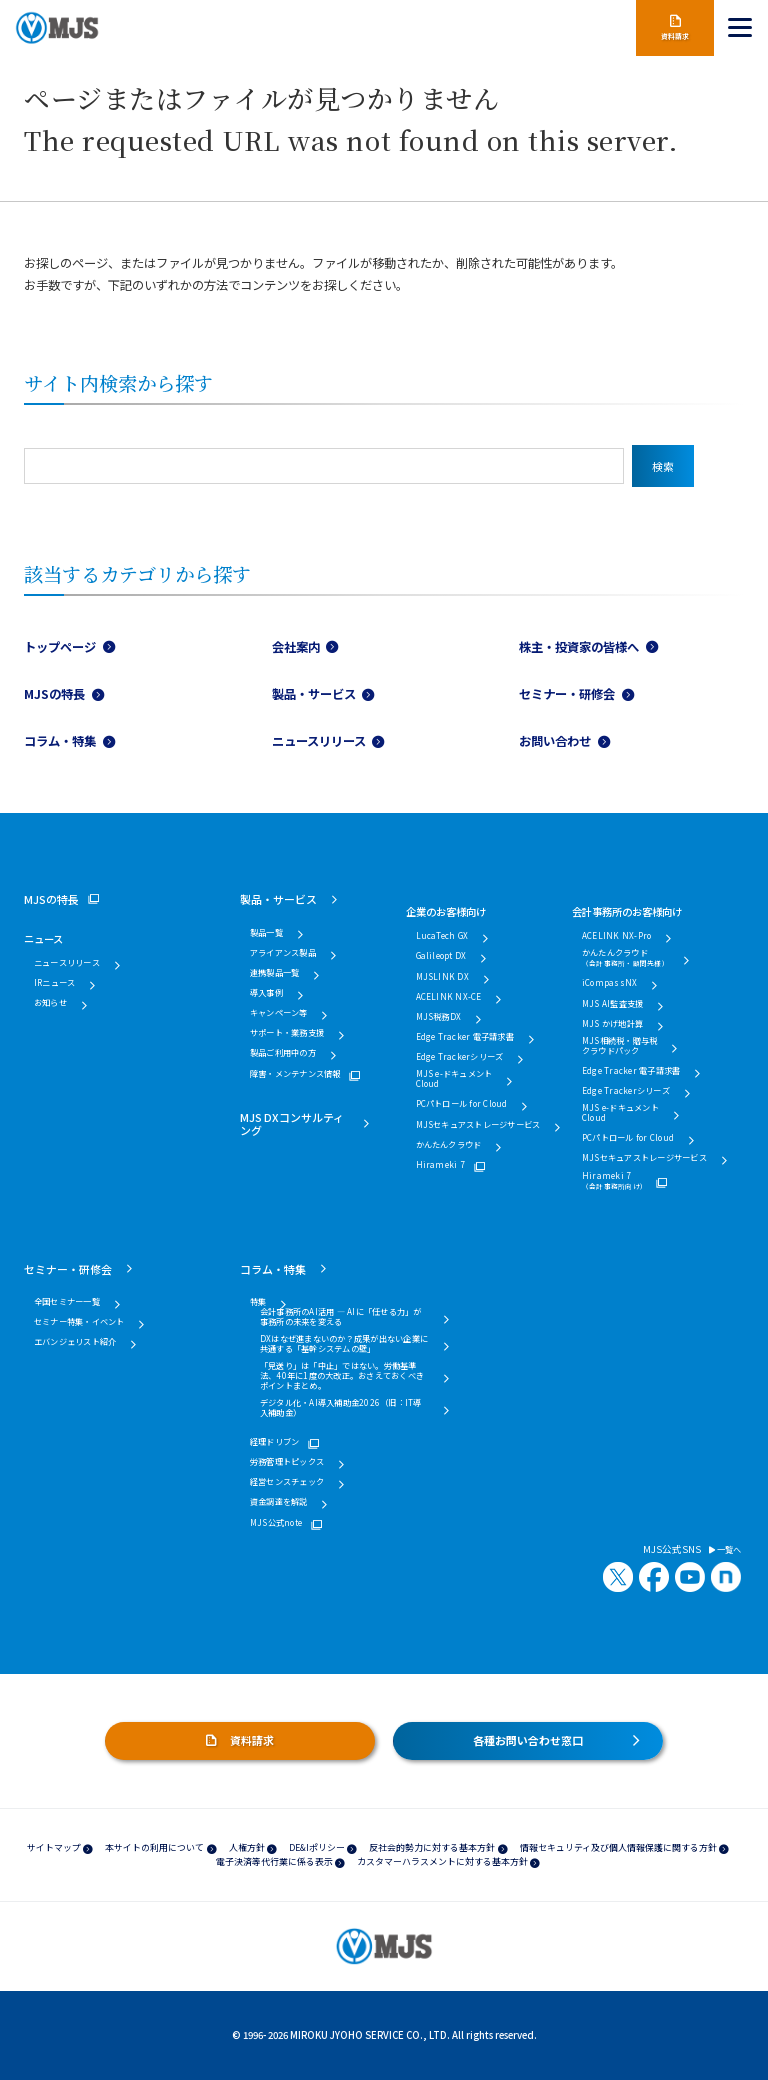  Describe the element at coordinates (618, 1847) in the screenshot. I see `情報セキュリティ及び個人情報保護に関する方針` at that location.